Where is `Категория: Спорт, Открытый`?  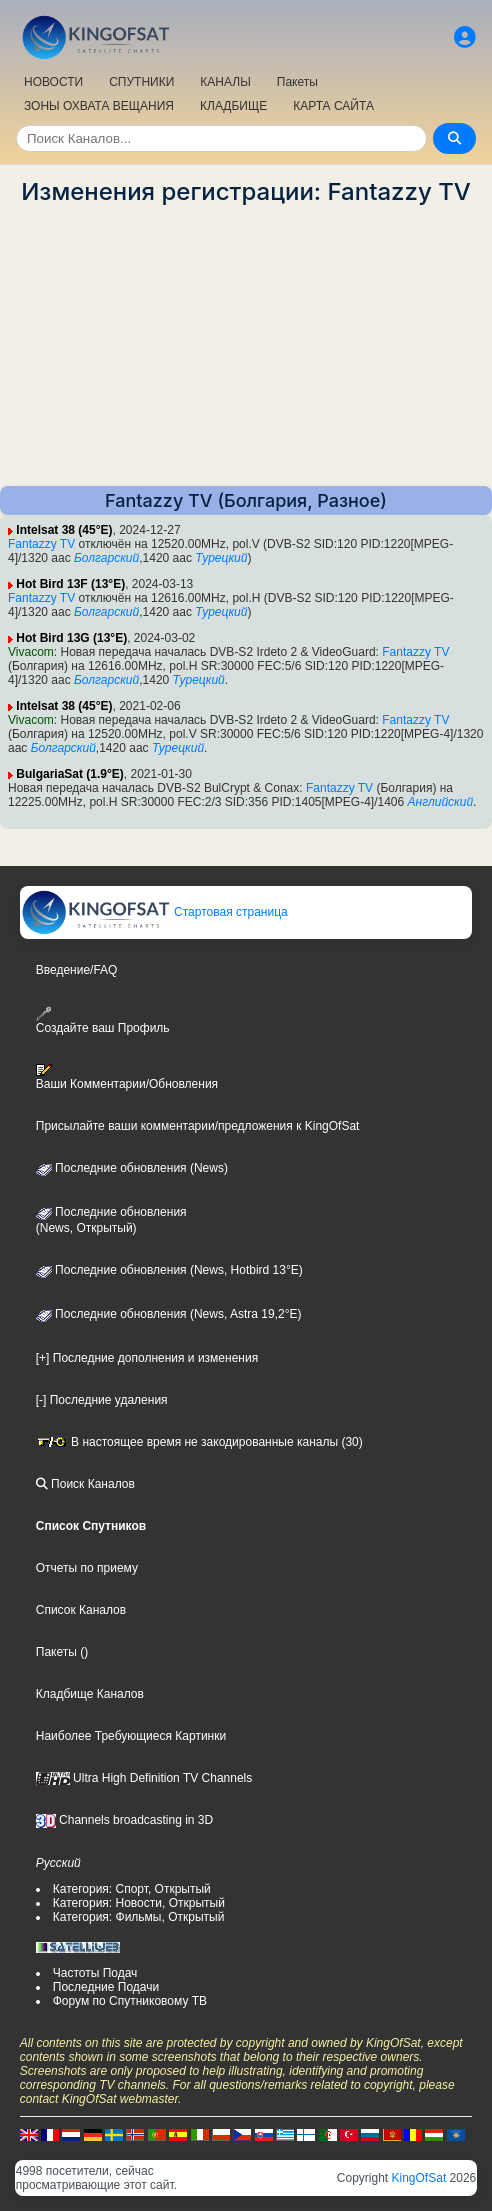
Категория: Спорт, Открытый is located at coordinates (132, 1889).